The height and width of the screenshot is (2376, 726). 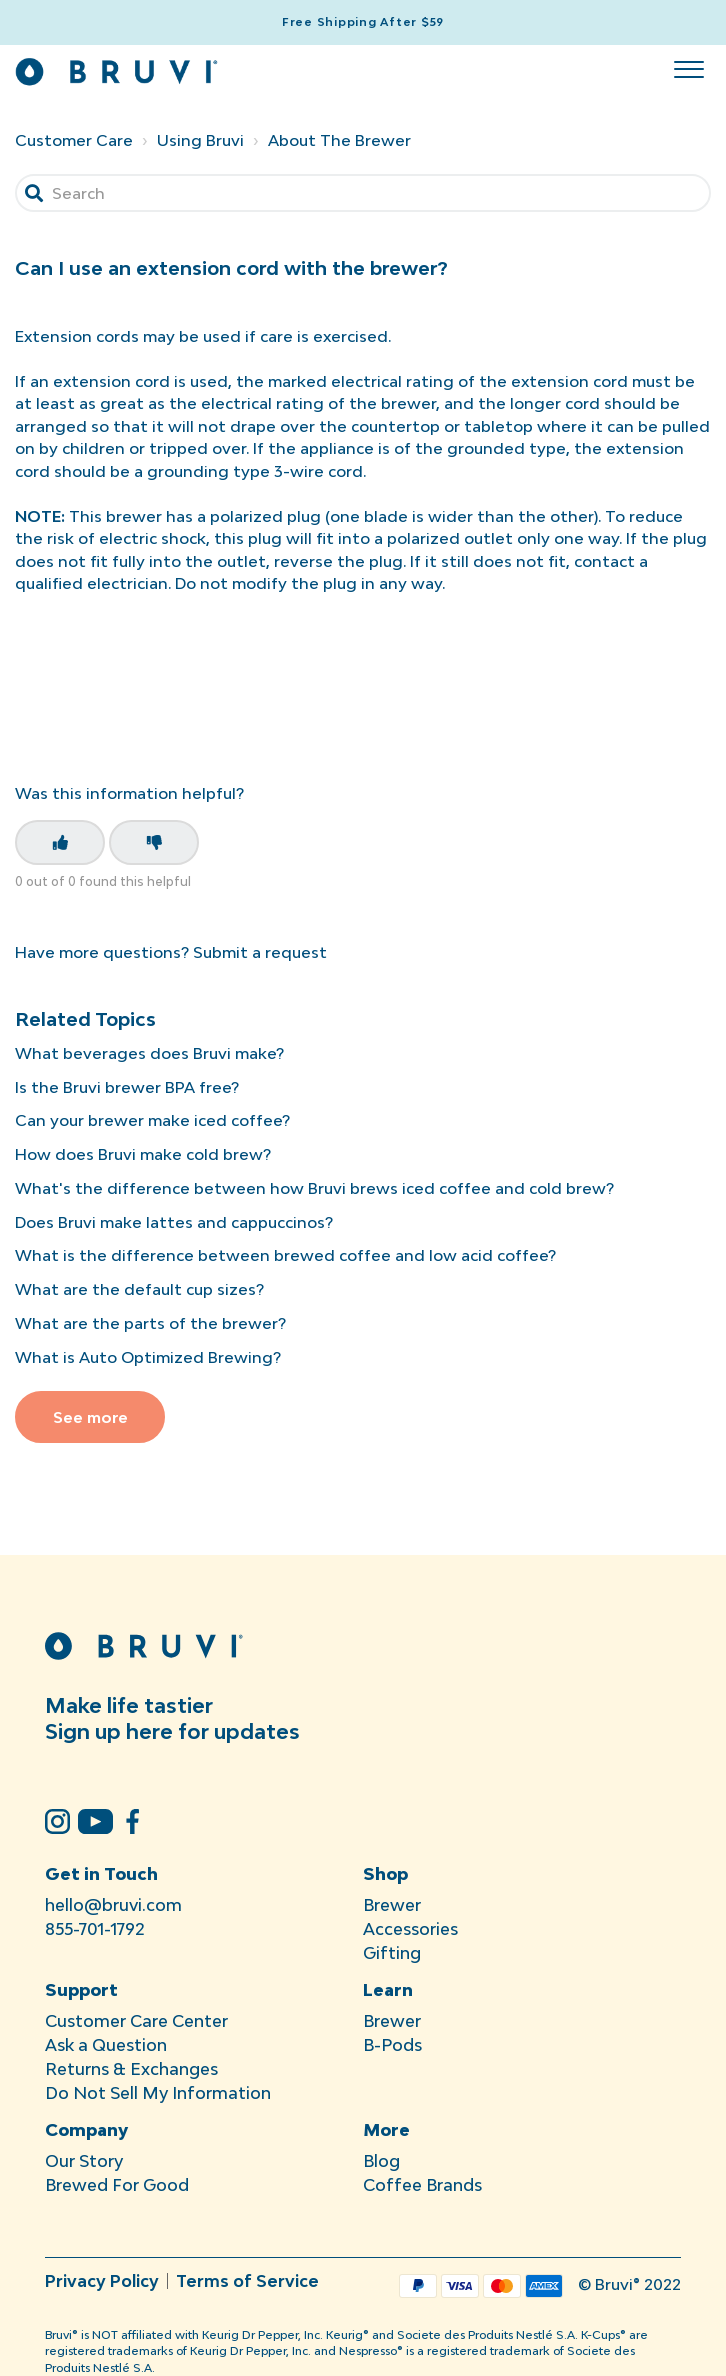 What do you see at coordinates (127, 1087) in the screenshot?
I see `Is the Bruvi brewer BPA free?` at bounding box center [127, 1087].